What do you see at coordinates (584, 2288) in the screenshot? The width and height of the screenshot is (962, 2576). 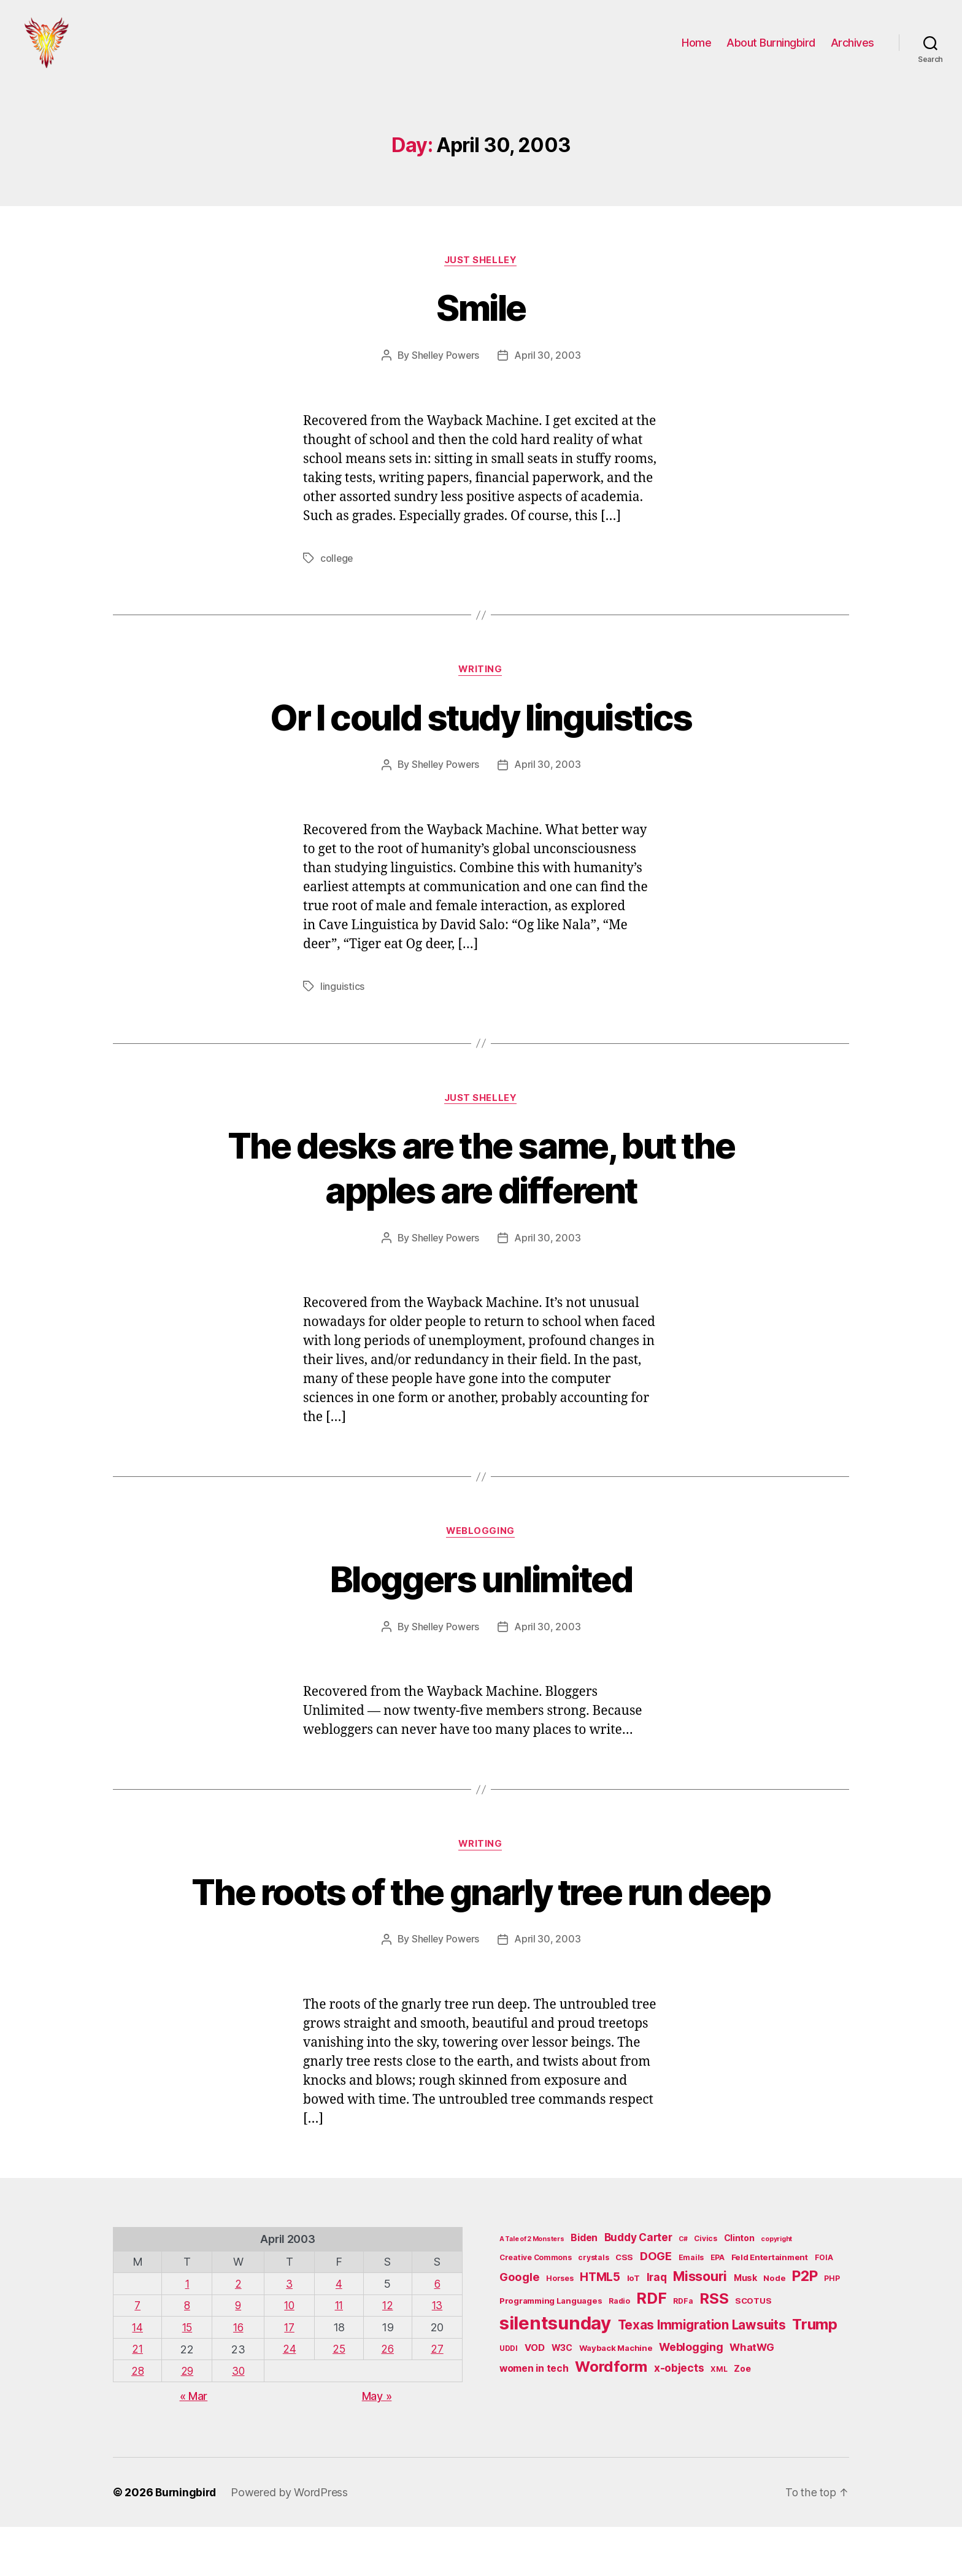 I see `Biden [Biden (9 items)]` at bounding box center [584, 2288].